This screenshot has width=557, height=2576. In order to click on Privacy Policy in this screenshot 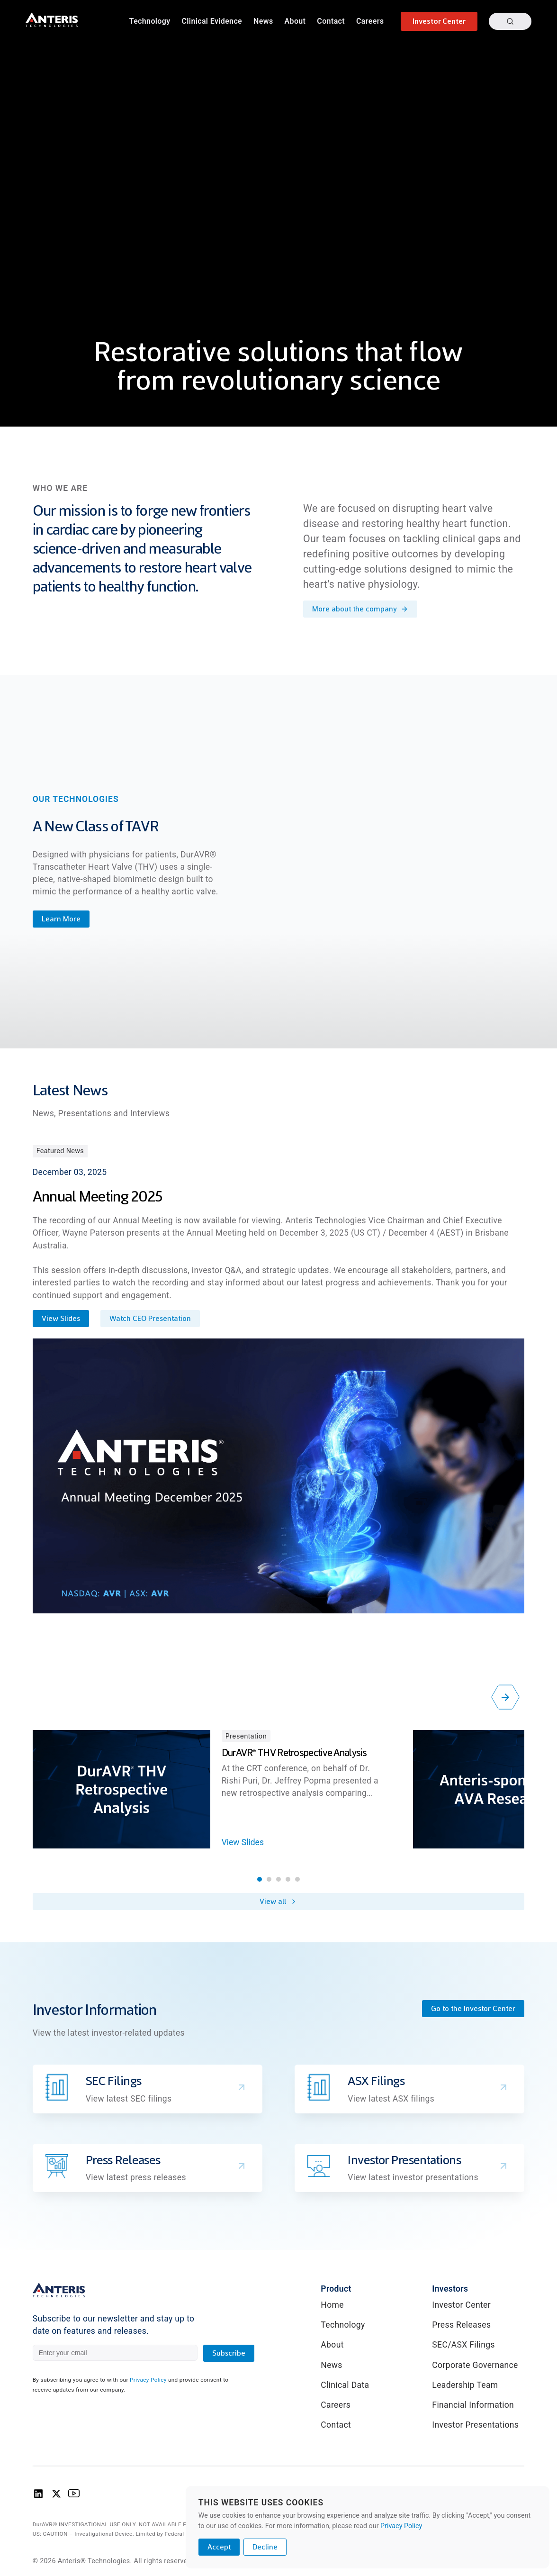, I will do `click(148, 2379)`.